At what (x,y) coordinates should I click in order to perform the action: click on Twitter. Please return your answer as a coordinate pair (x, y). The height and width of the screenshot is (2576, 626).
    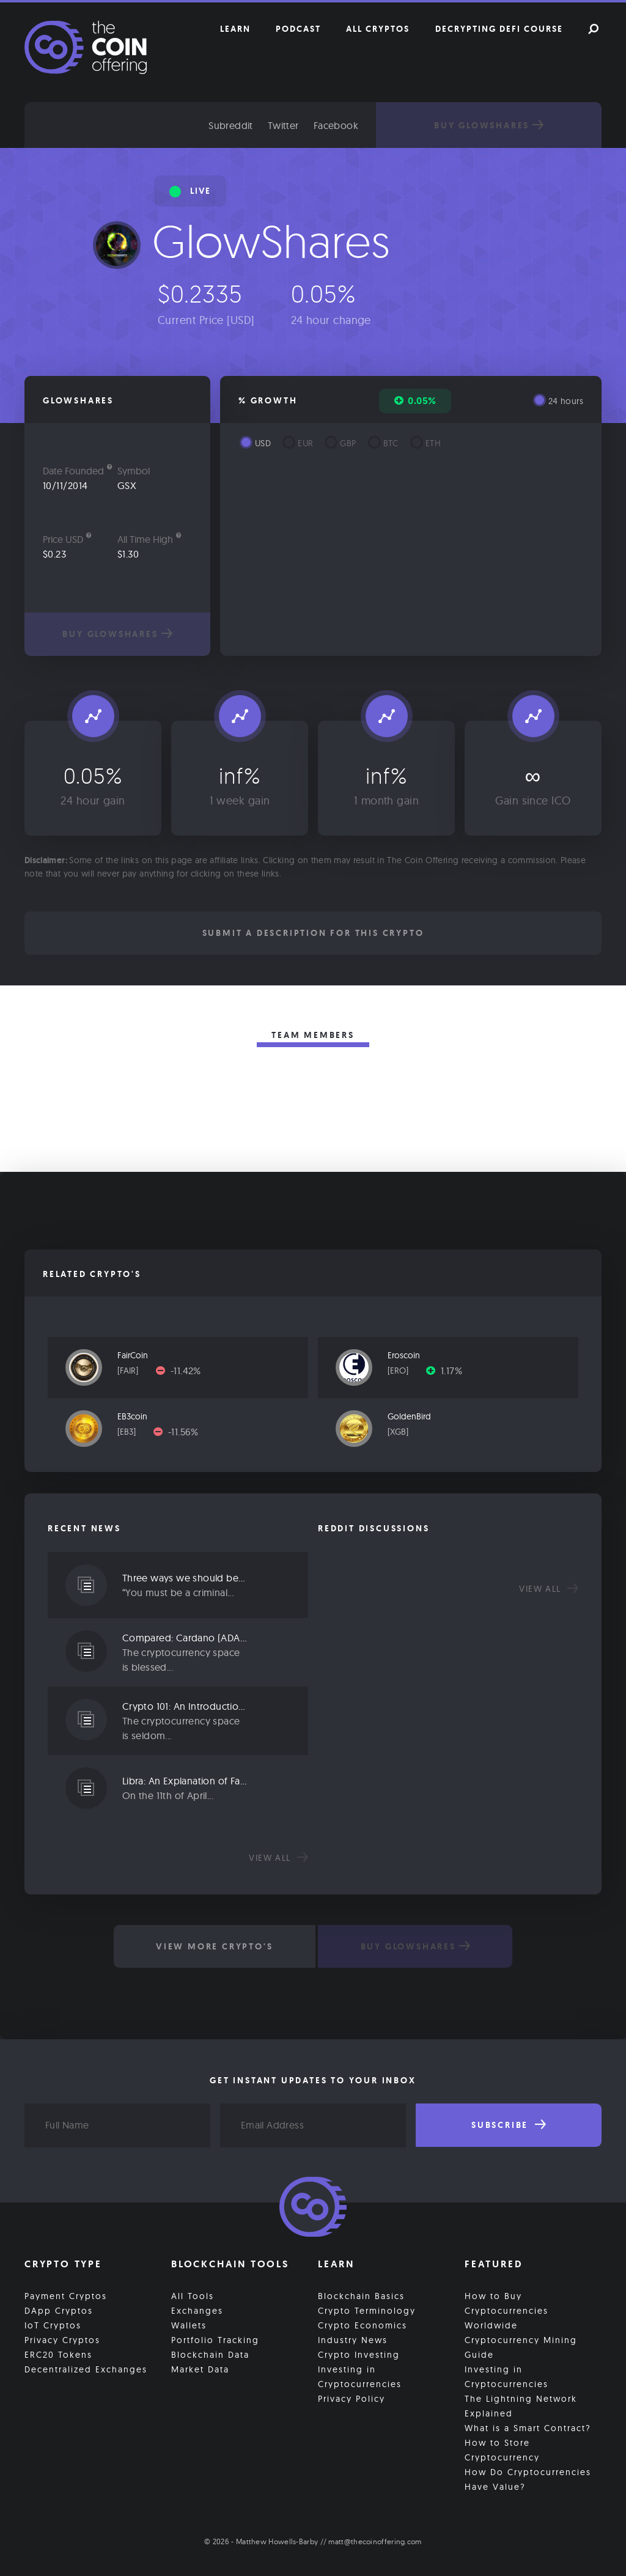
    Looking at the image, I should click on (309, 125).